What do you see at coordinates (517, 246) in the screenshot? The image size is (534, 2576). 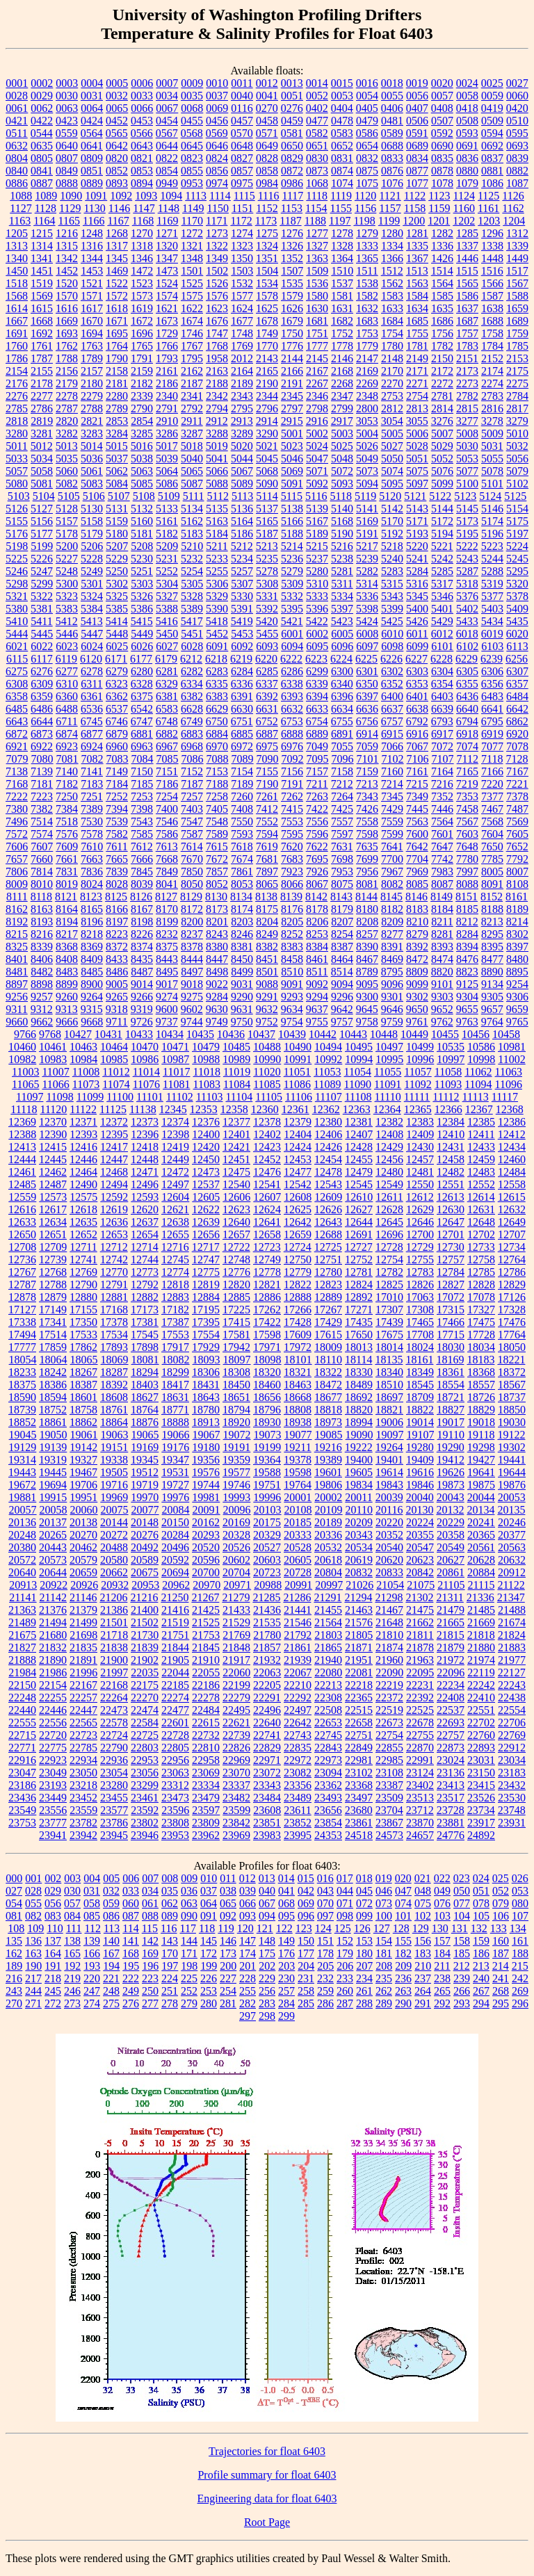 I see `1339` at bounding box center [517, 246].